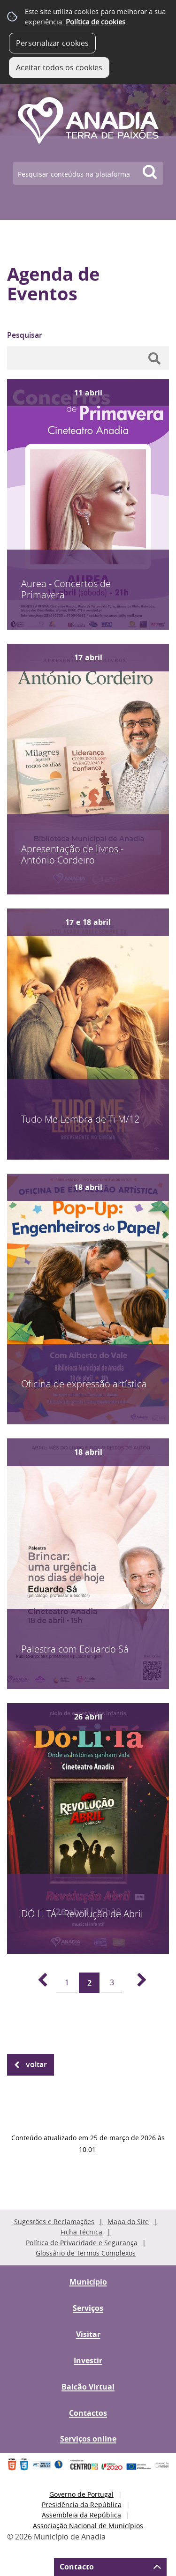 This screenshot has width=176, height=2576. Describe the element at coordinates (81, 2494) in the screenshot. I see `Governo de Portugal` at that location.